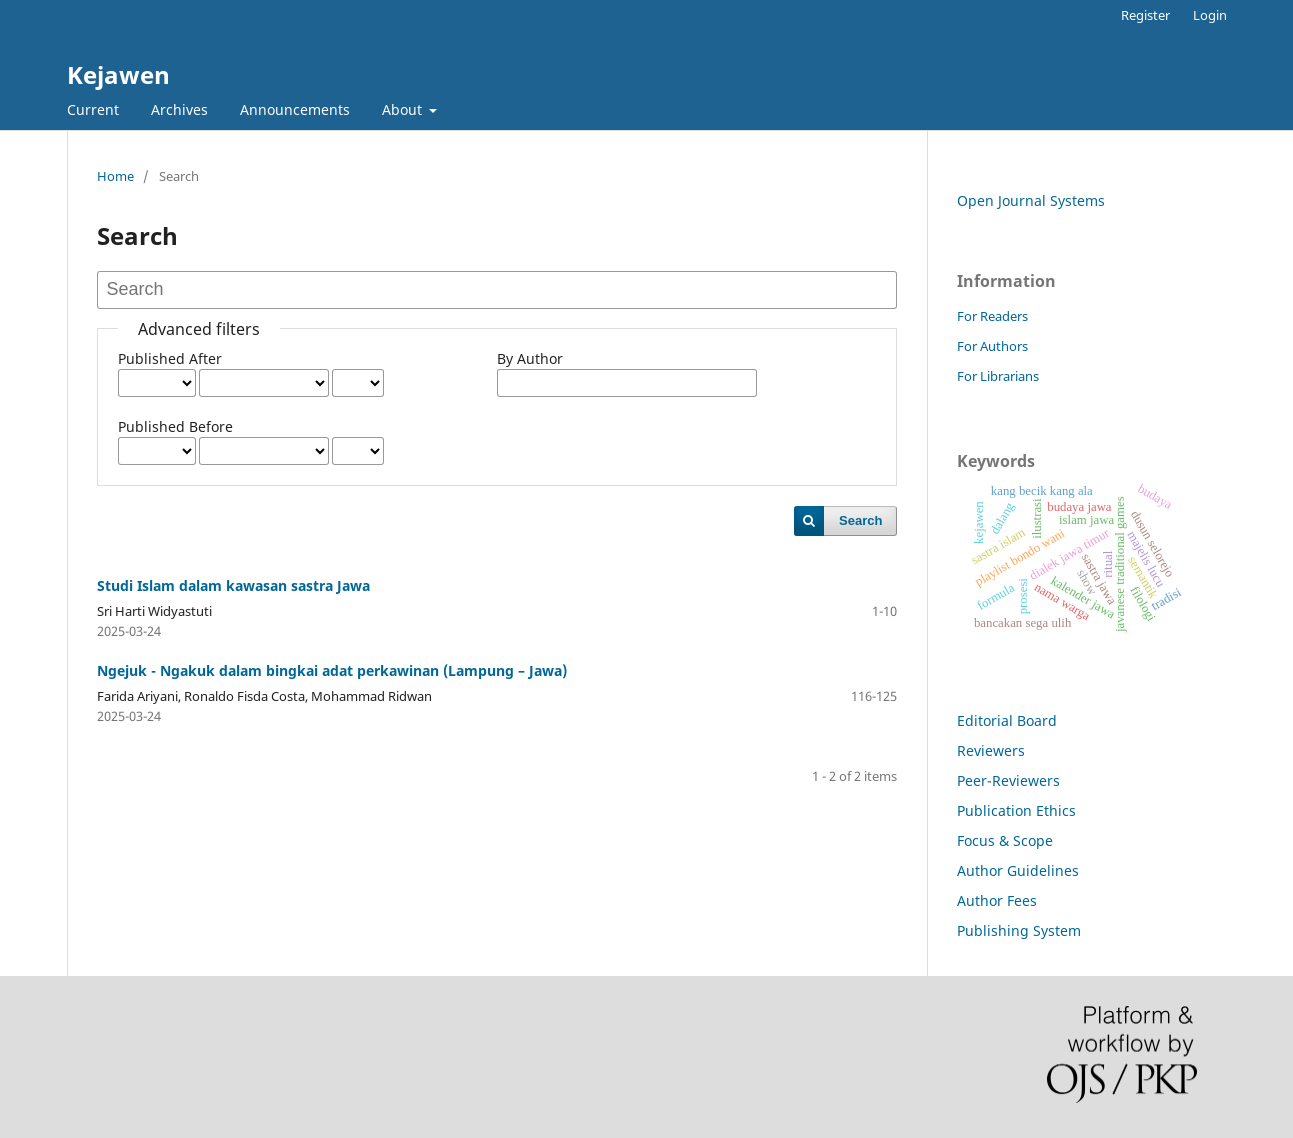  Describe the element at coordinates (530, 358) in the screenshot. I see `By Author` at that location.